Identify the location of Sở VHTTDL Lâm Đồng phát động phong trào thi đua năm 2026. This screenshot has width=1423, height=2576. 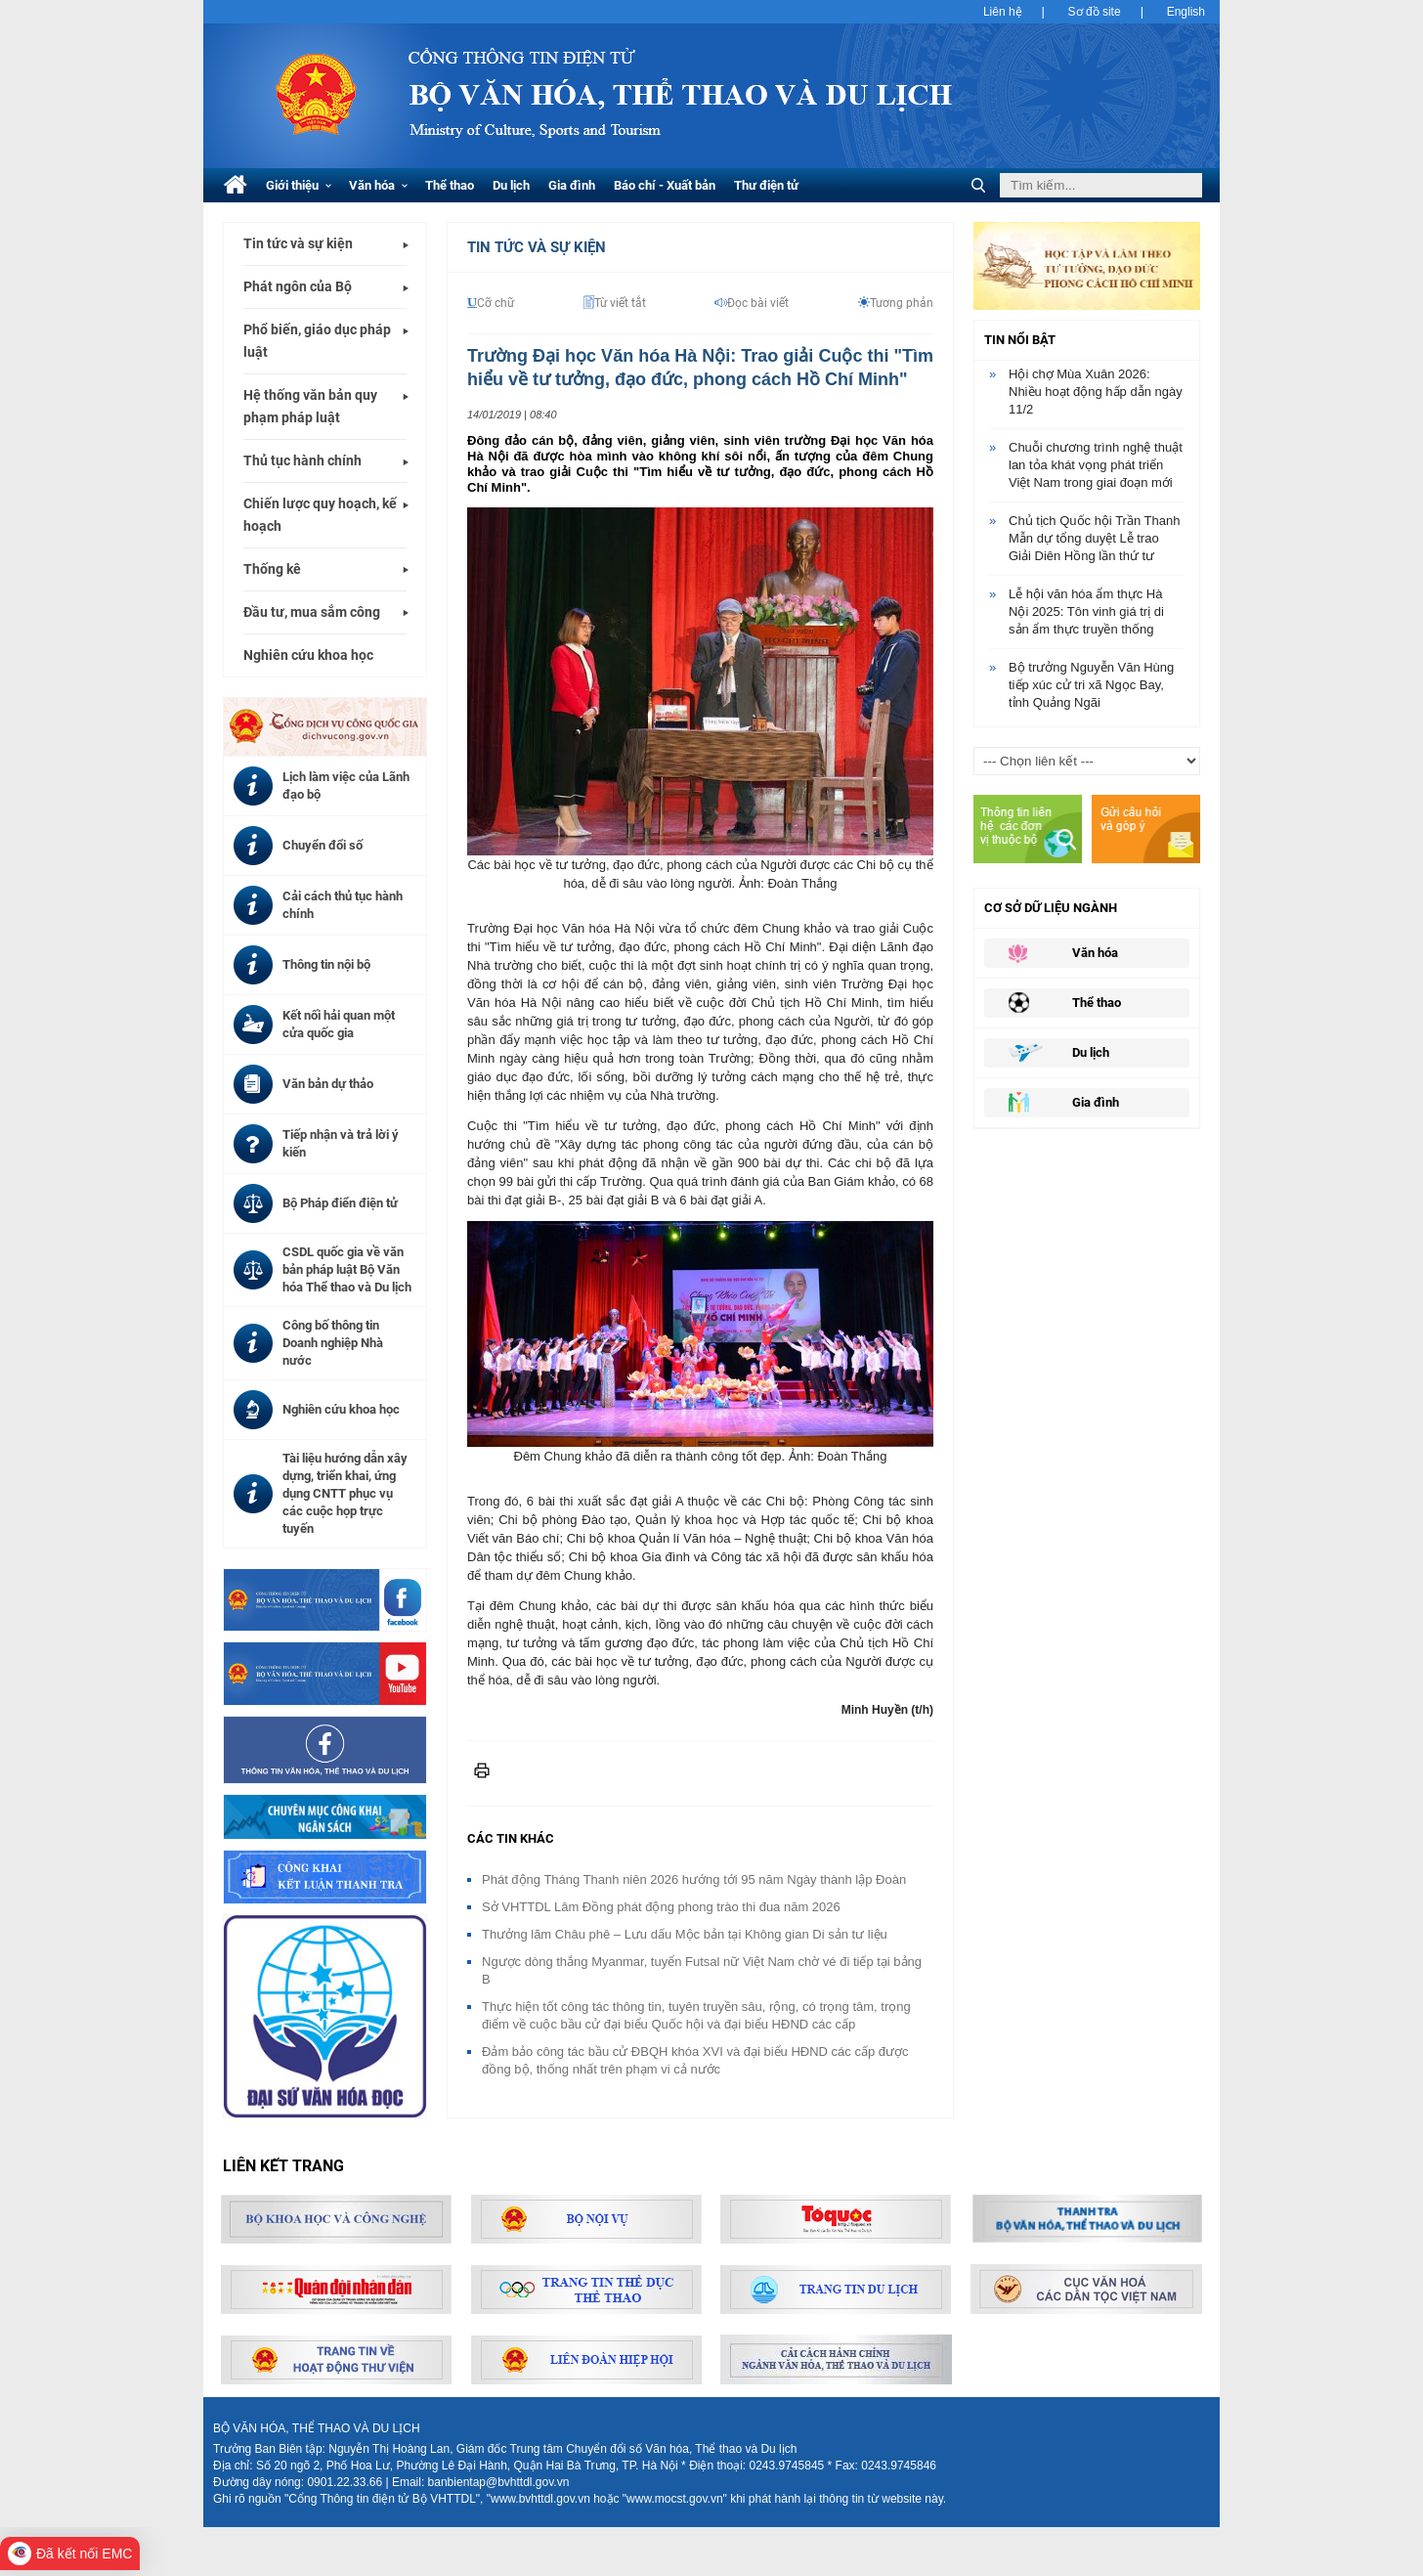
(661, 1906).